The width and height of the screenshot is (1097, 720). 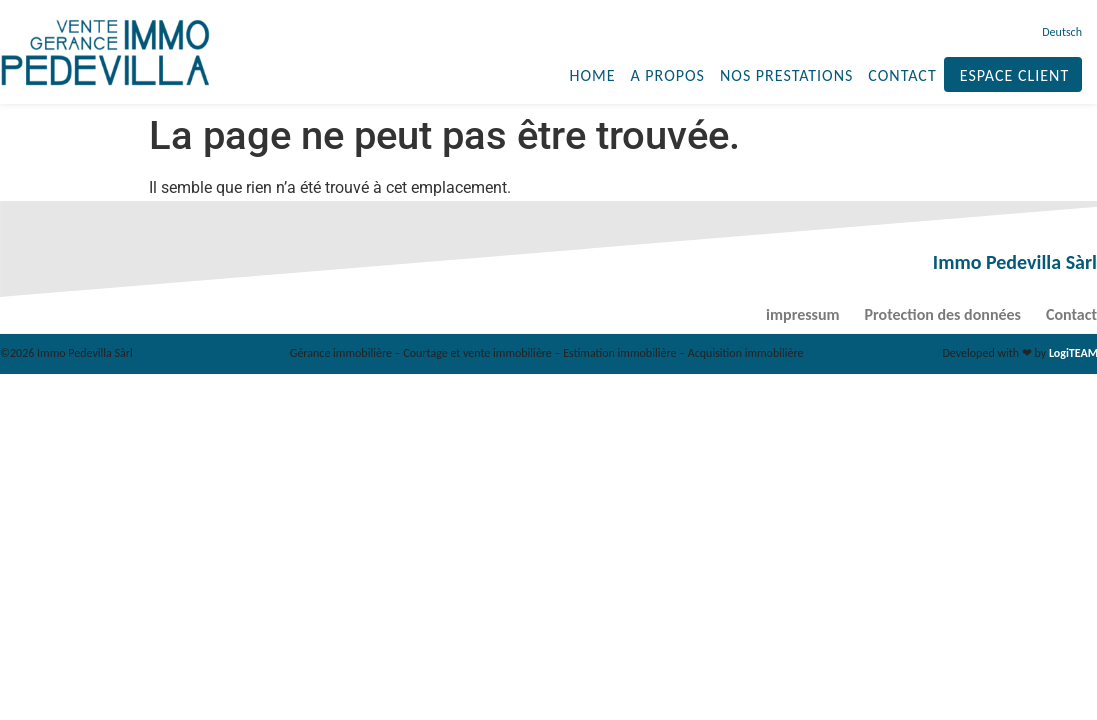 I want to click on Home, so click(x=592, y=75).